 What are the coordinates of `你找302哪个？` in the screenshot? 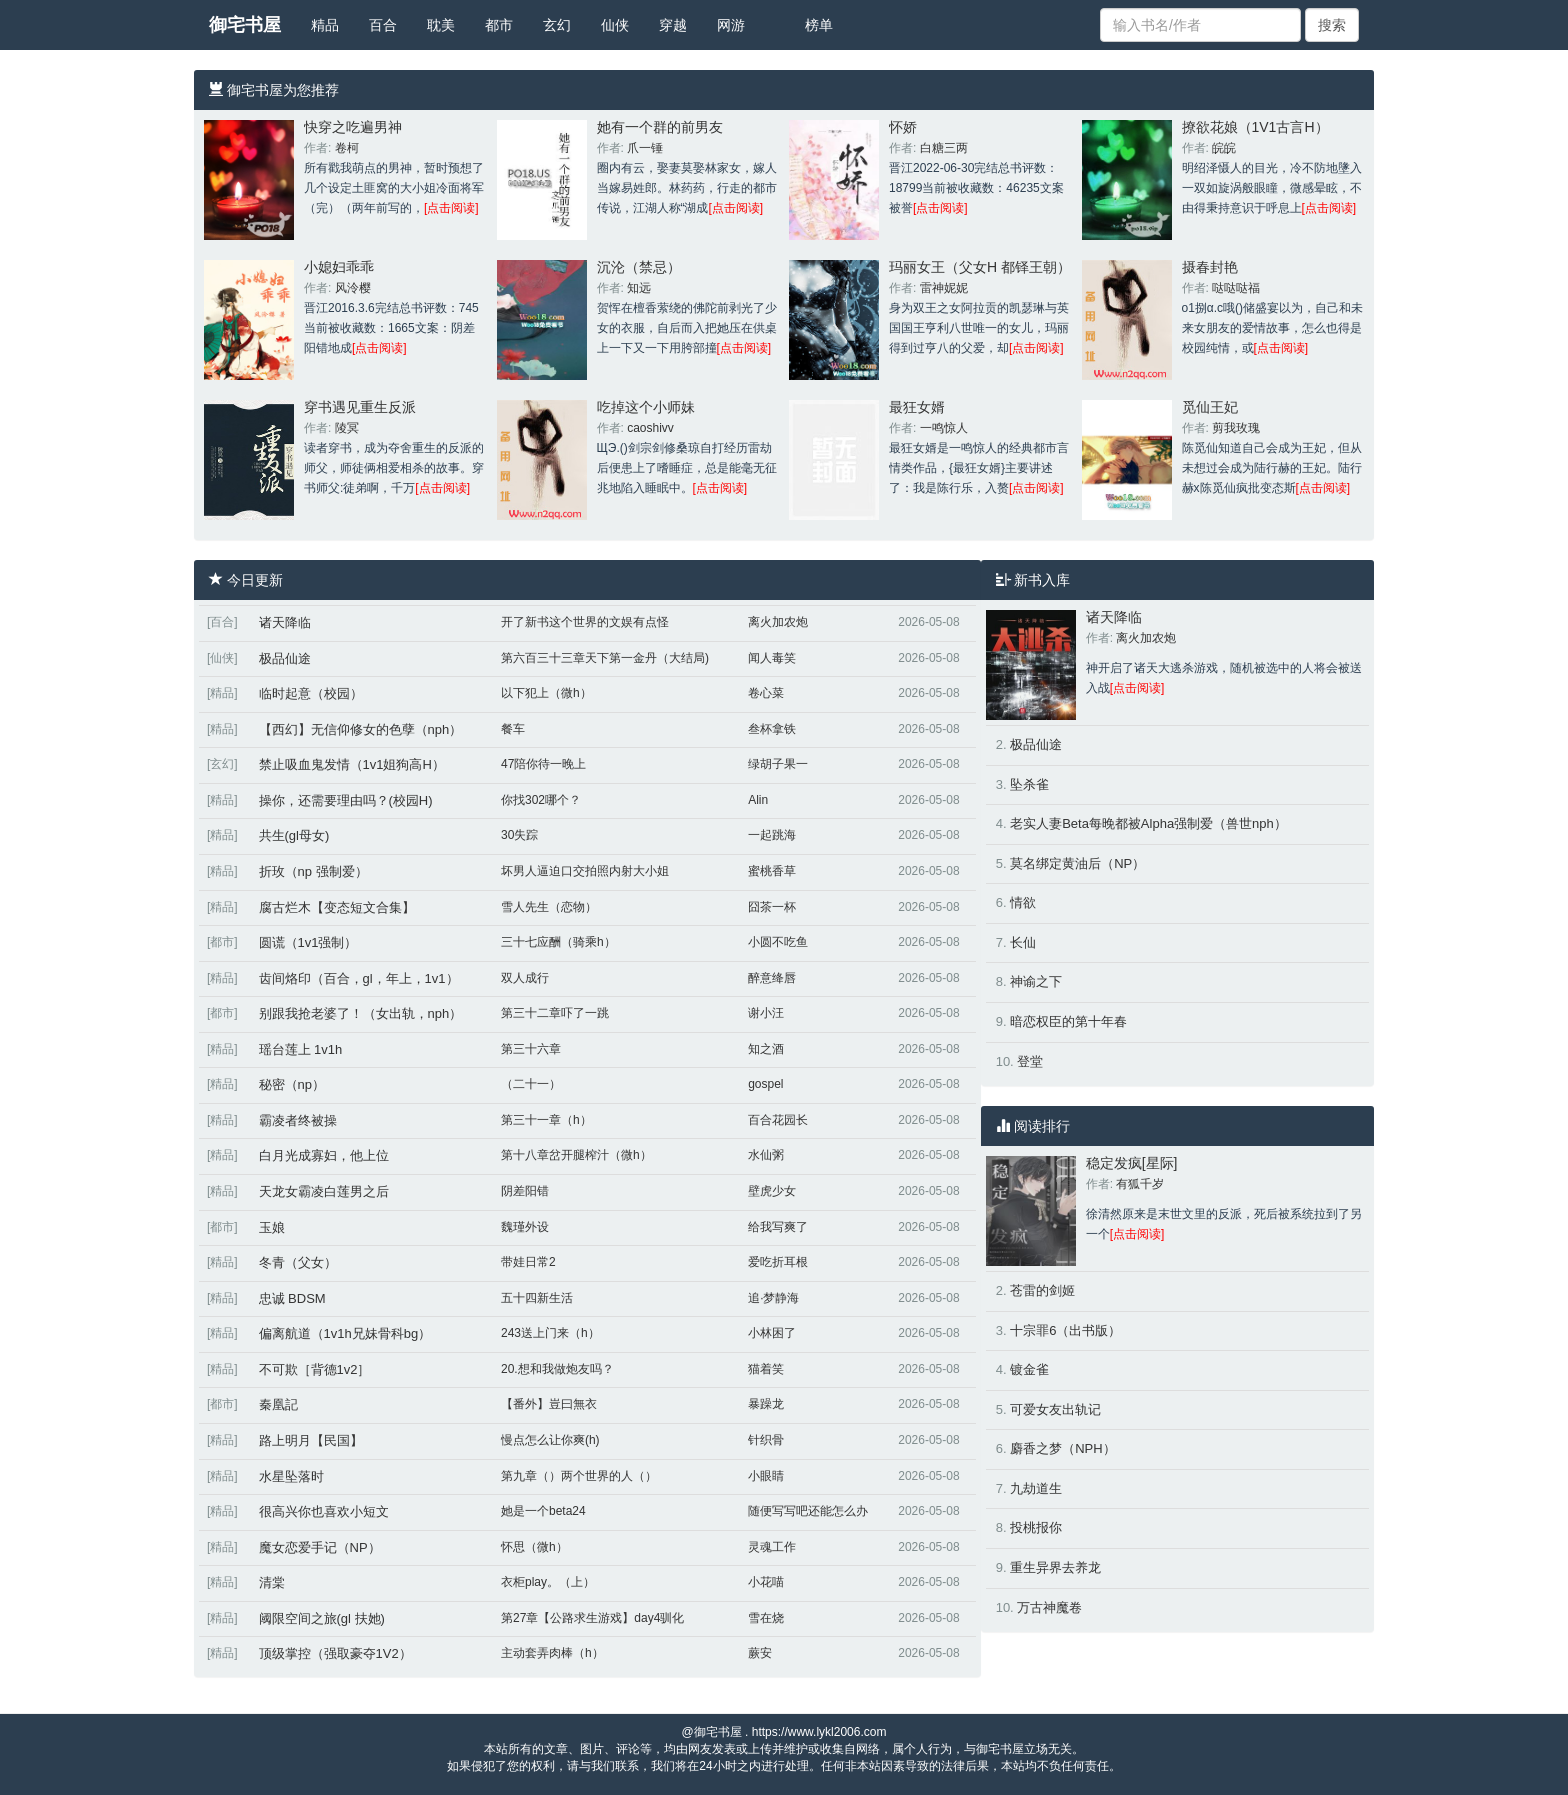 It's located at (541, 800).